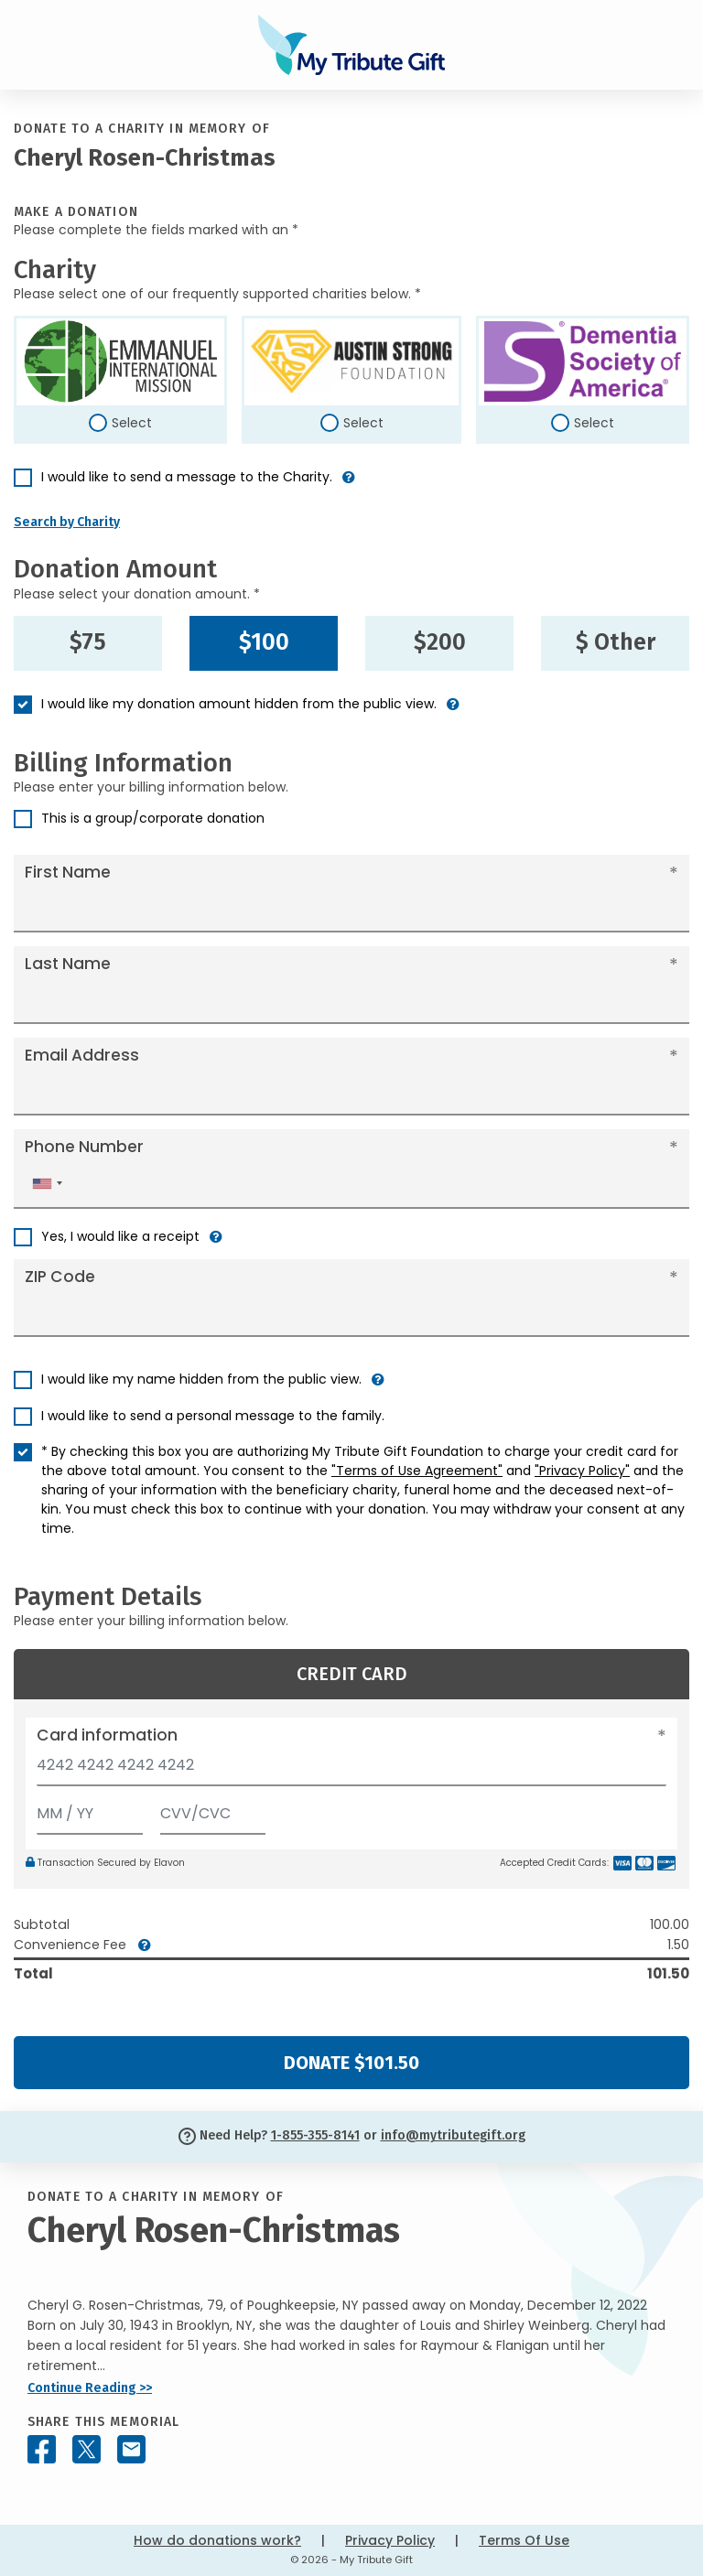 The width and height of the screenshot is (703, 2576). What do you see at coordinates (217, 2540) in the screenshot?
I see `How do donations work?` at bounding box center [217, 2540].